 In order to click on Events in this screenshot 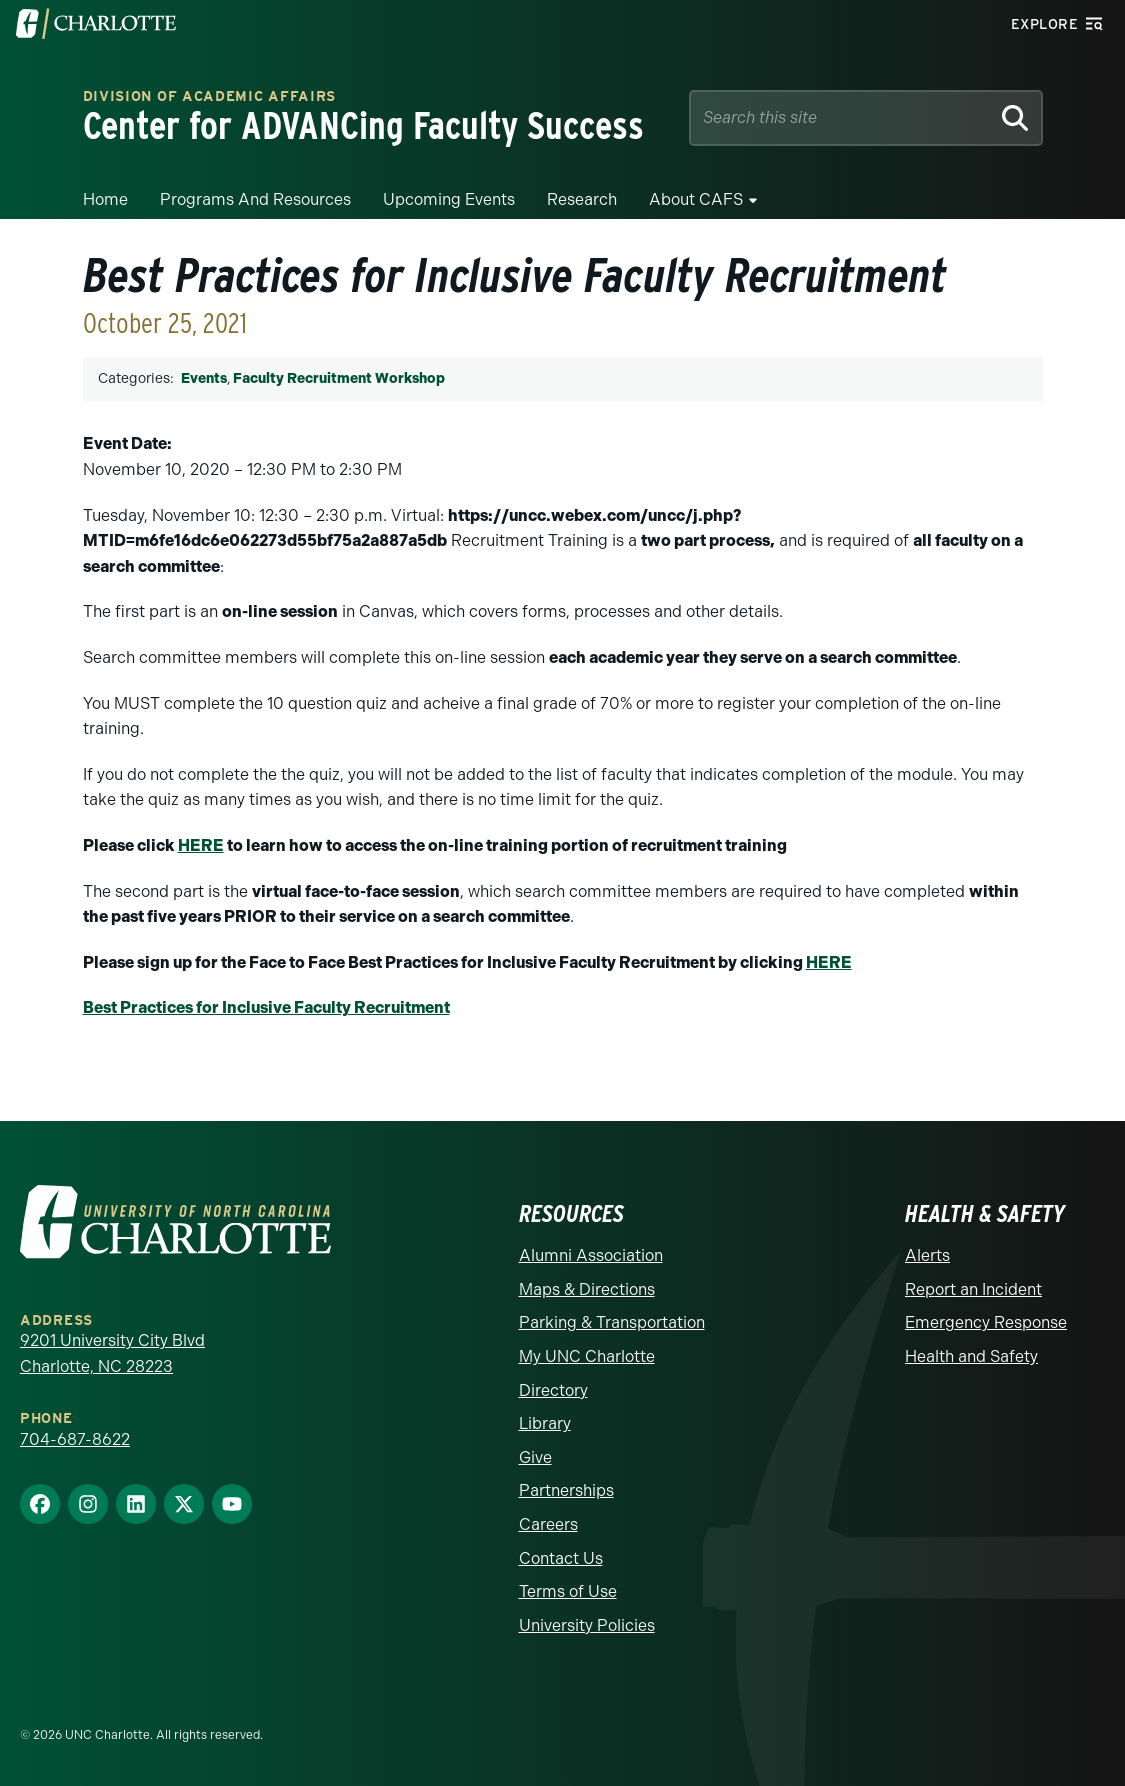, I will do `click(204, 378)`.